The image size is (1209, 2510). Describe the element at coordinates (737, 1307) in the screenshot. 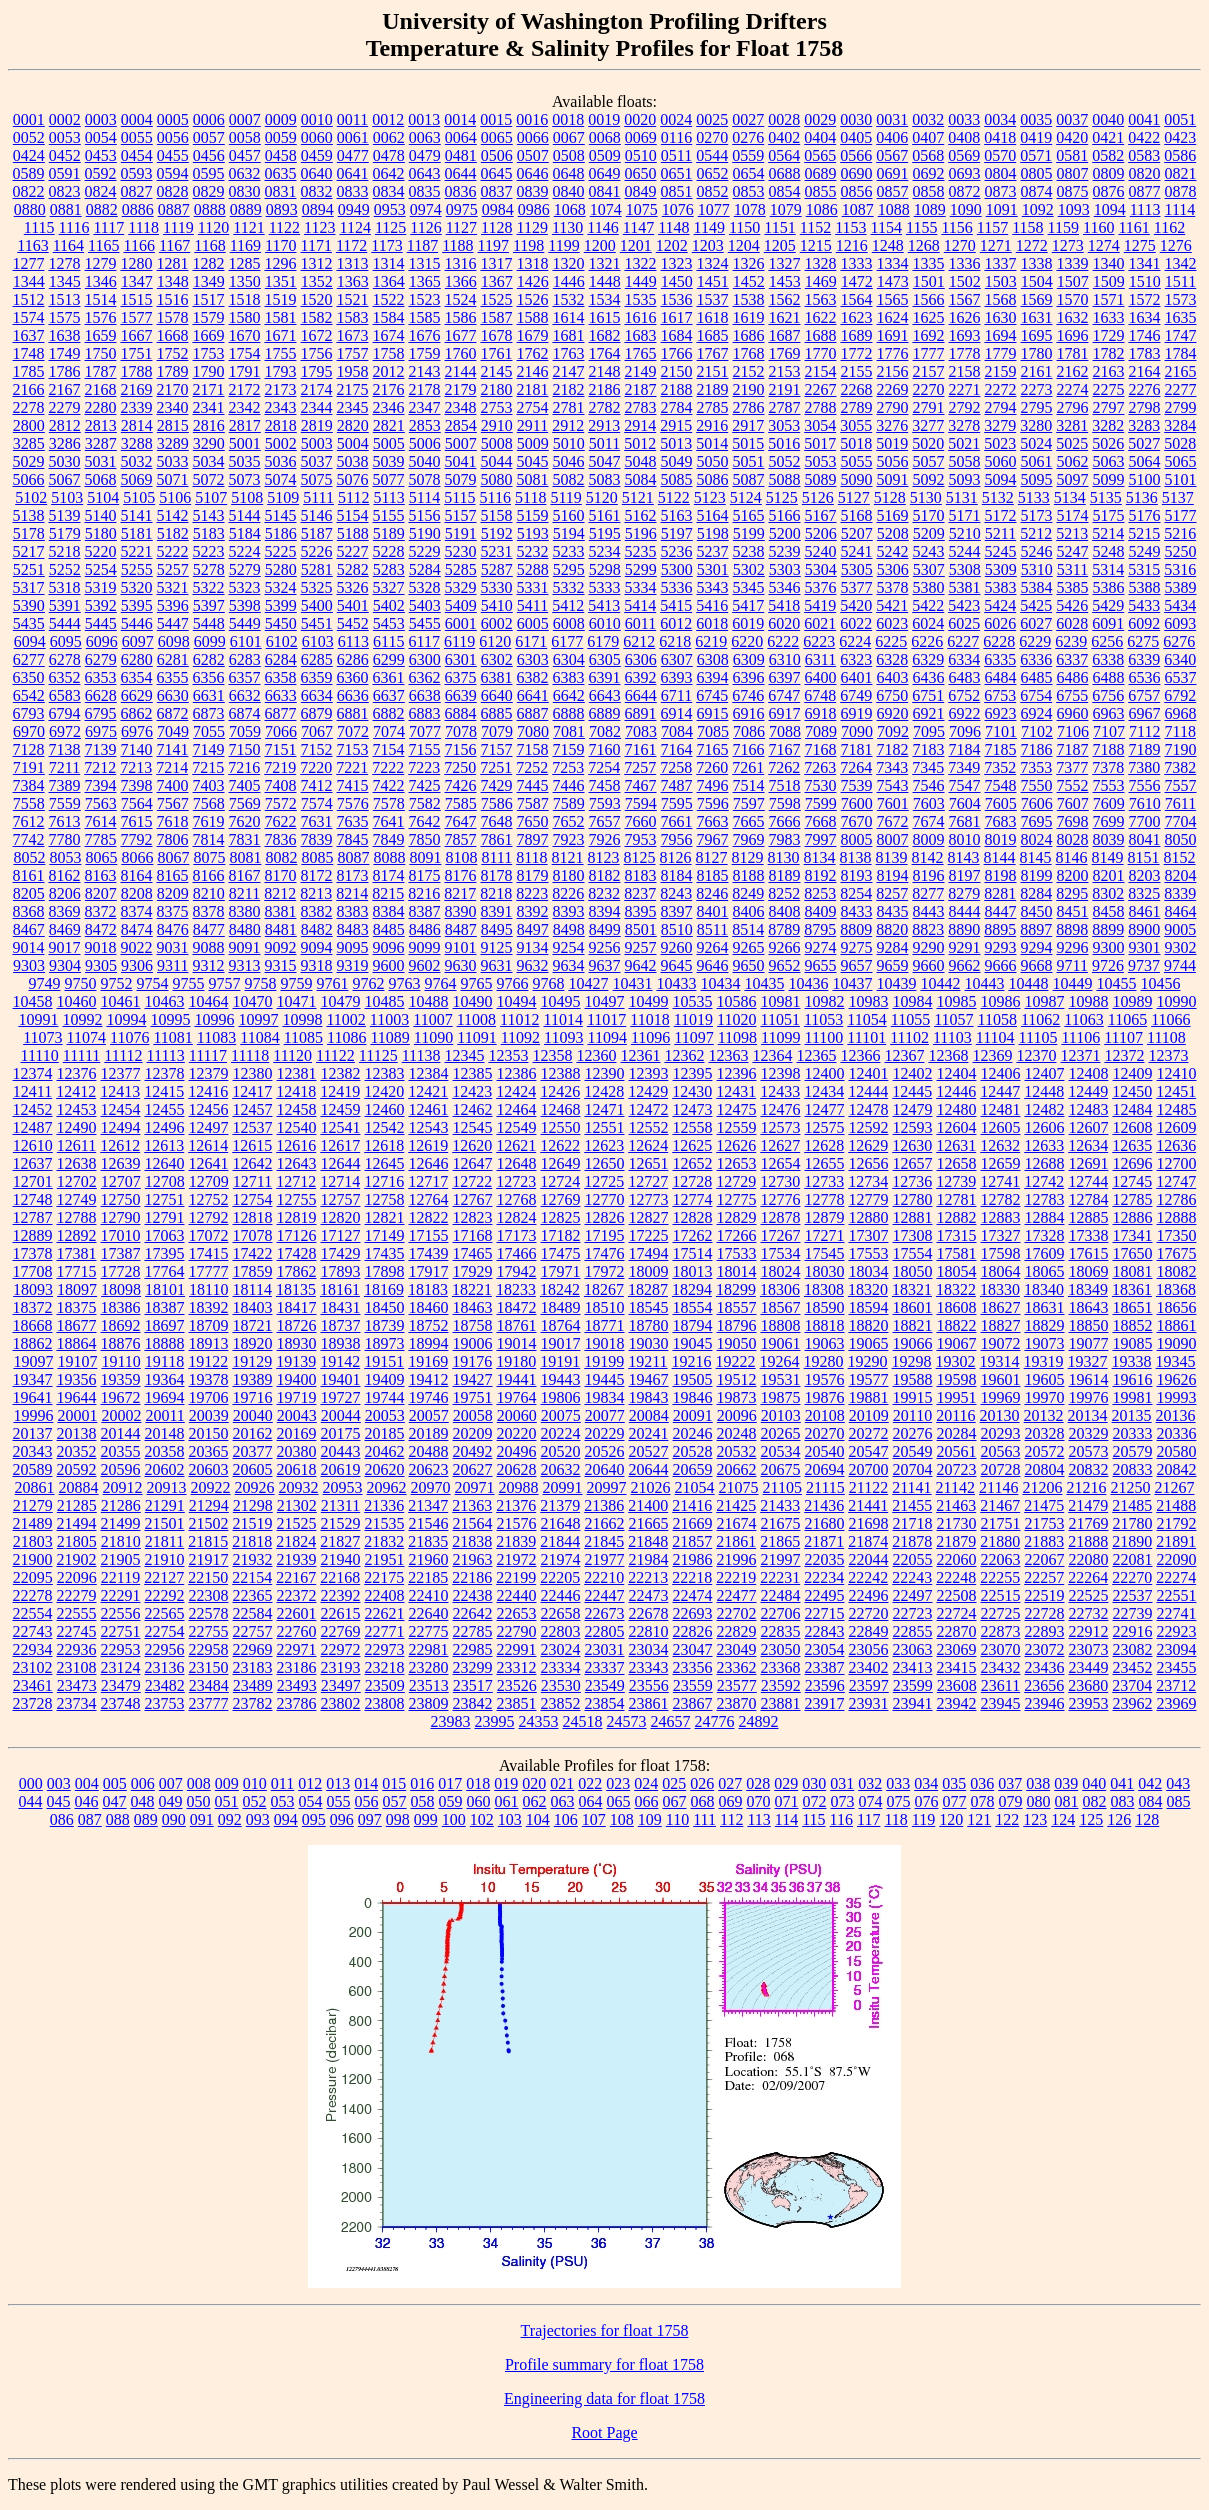

I see `18557` at that location.